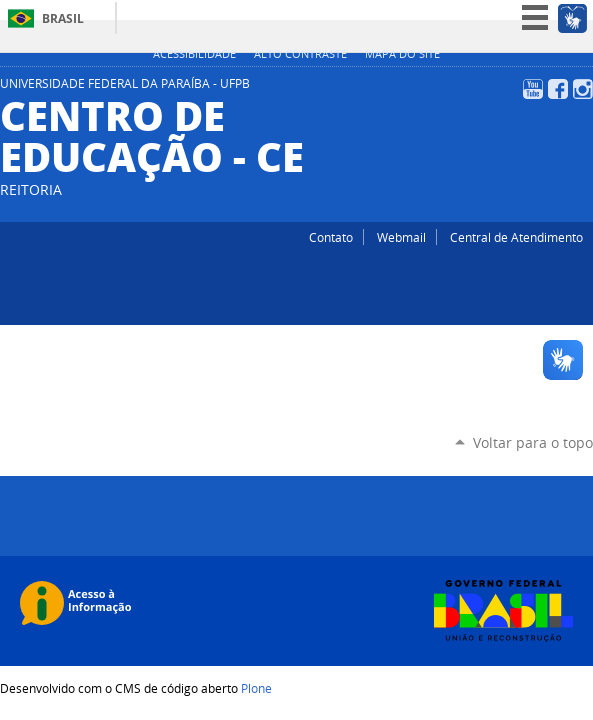 This screenshot has width=593, height=720. I want to click on Voltar para o topo, so click(533, 442).